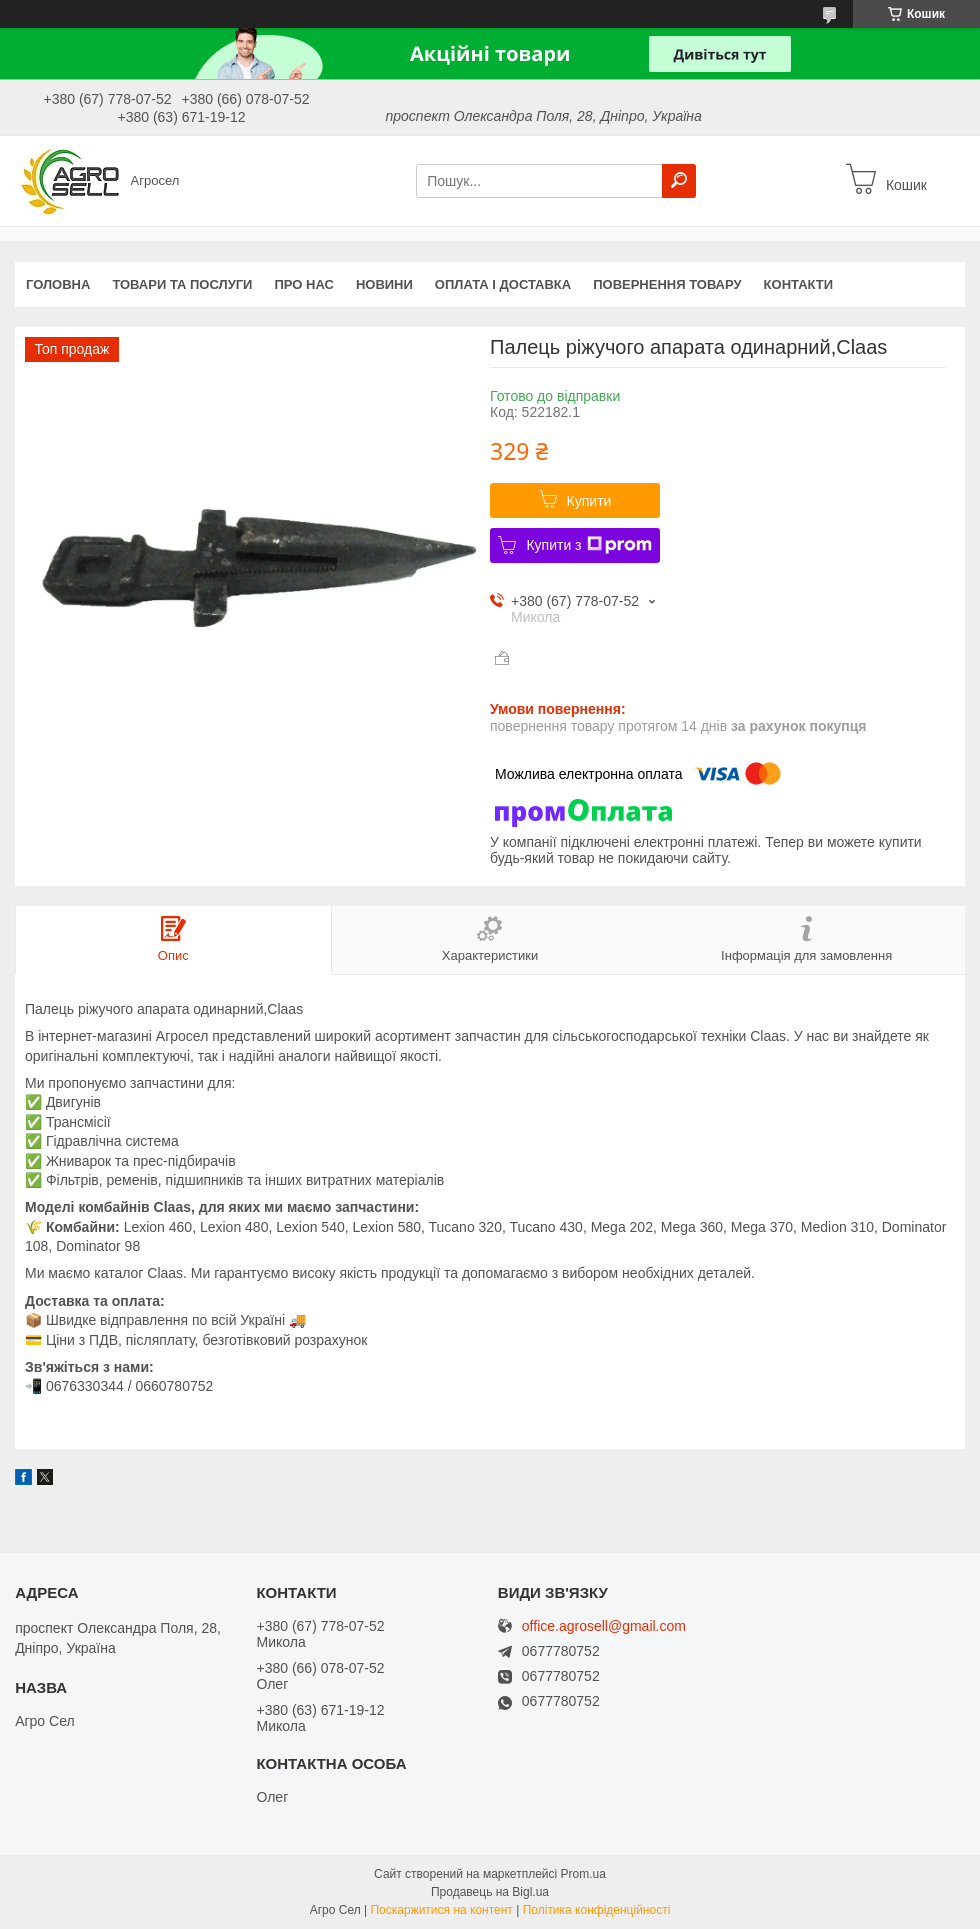  I want to click on office.agrosell@gmail.com, so click(604, 1626).